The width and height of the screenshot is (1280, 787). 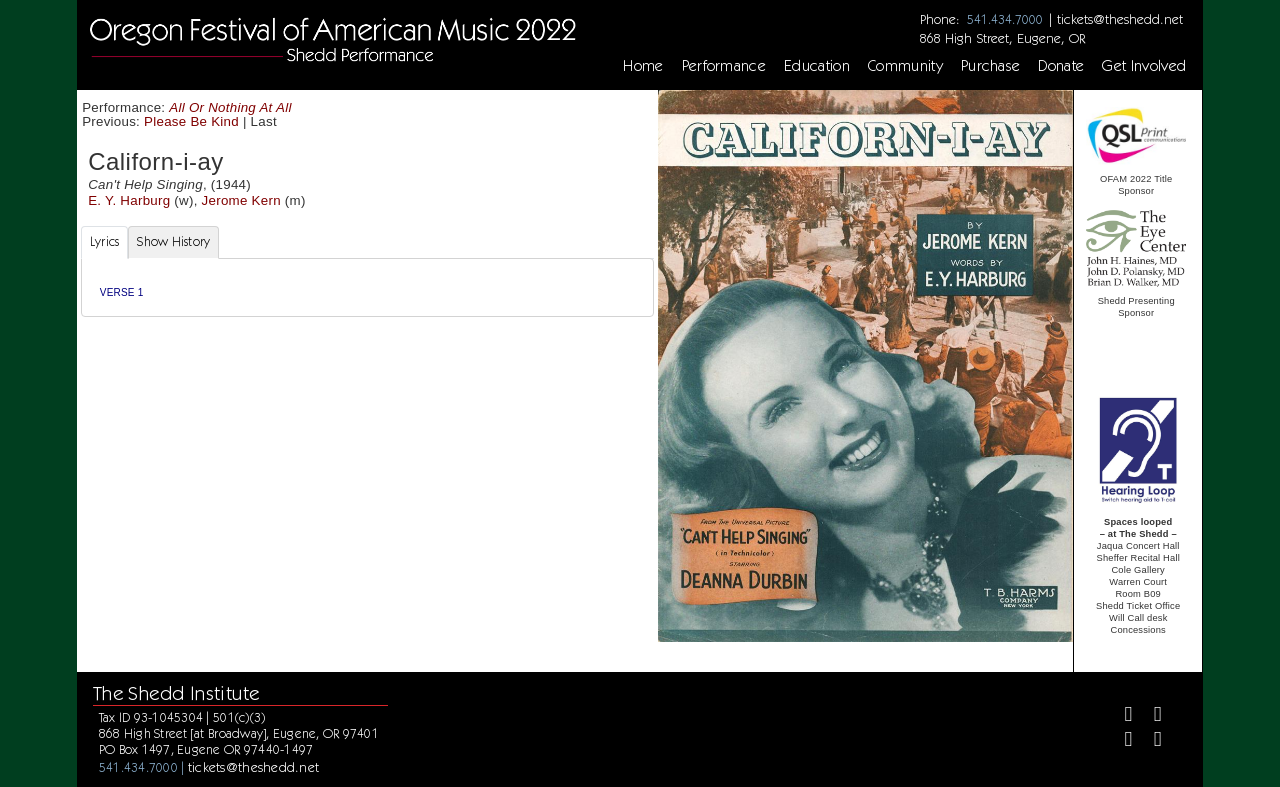 I want to click on E. Y. Harburg, so click(x=129, y=200).